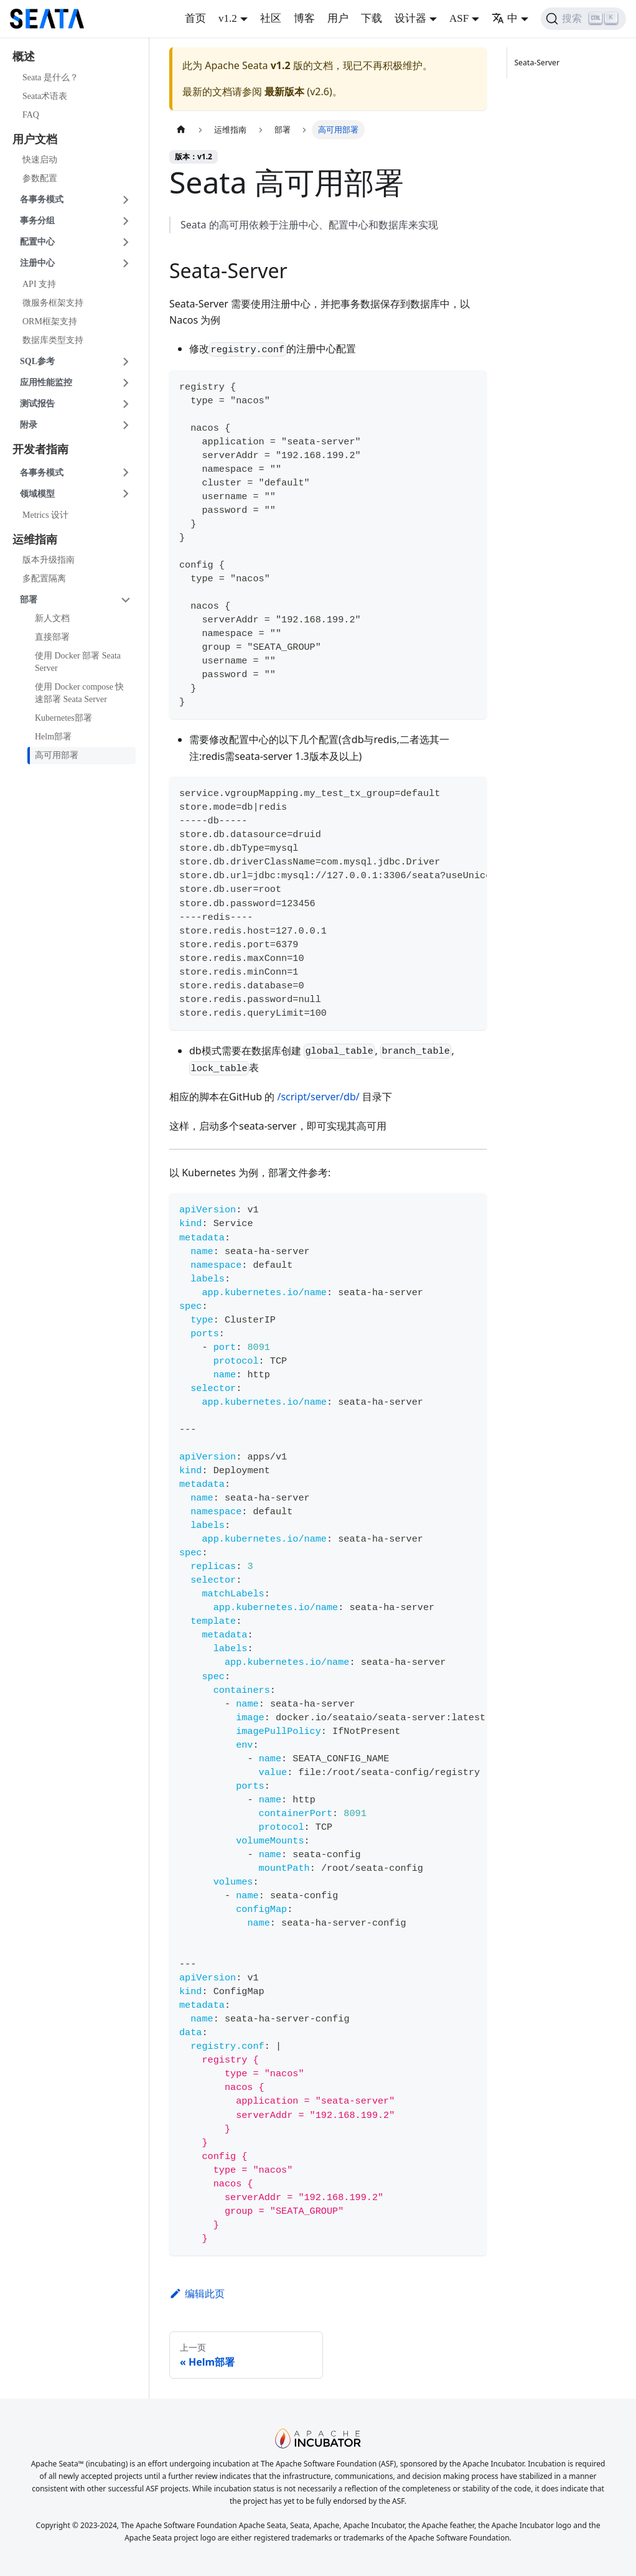 This screenshot has width=636, height=2576. What do you see at coordinates (23, 56) in the screenshot?
I see `概述` at bounding box center [23, 56].